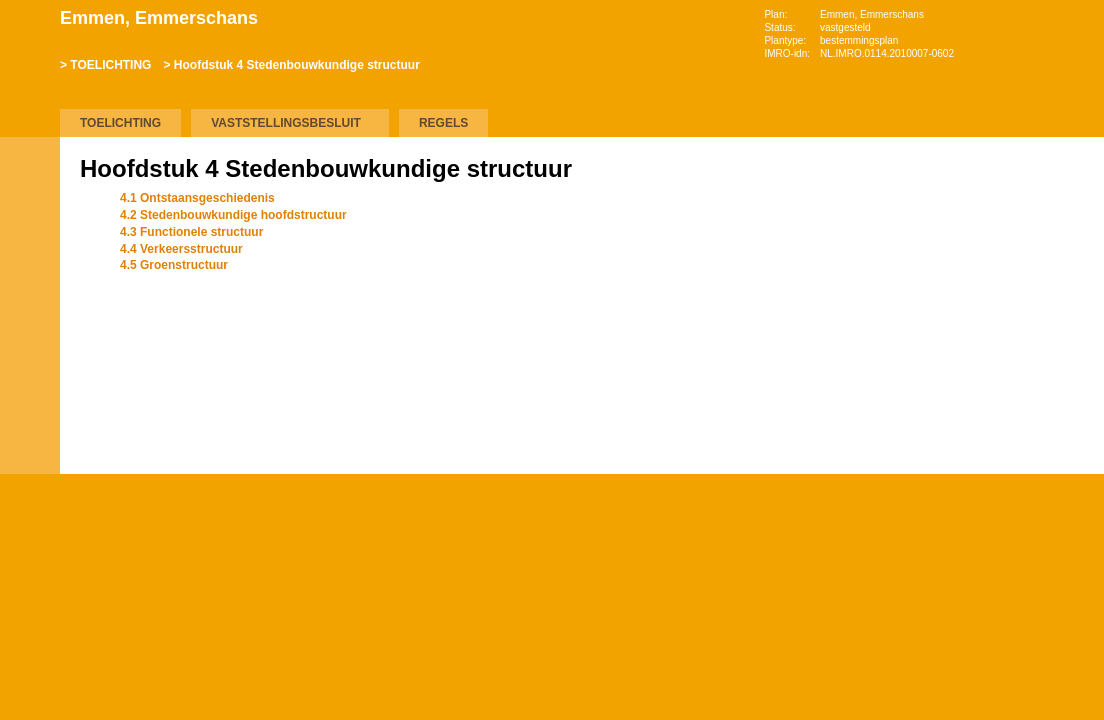  What do you see at coordinates (110, 65) in the screenshot?
I see `TOELICHTING` at bounding box center [110, 65].